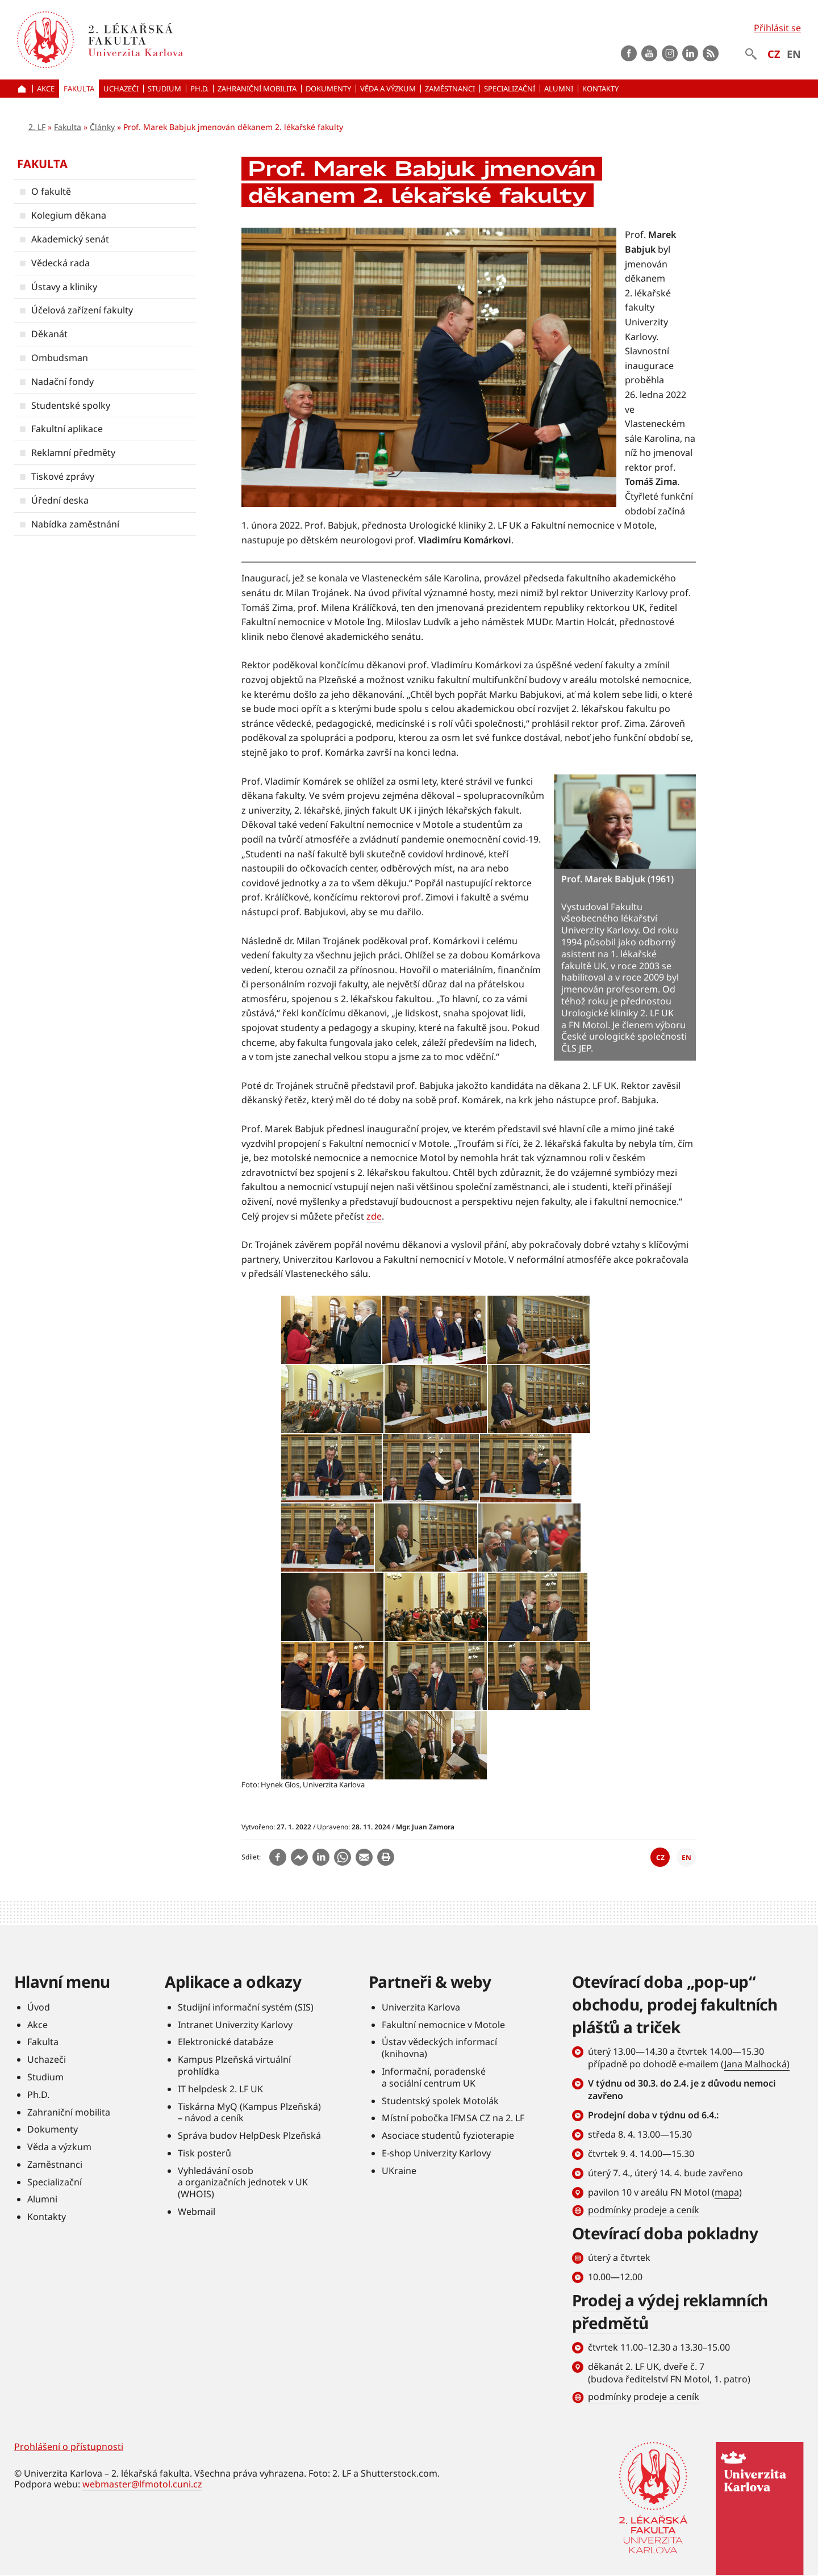  Describe the element at coordinates (727, 2192) in the screenshot. I see `mapa` at that location.